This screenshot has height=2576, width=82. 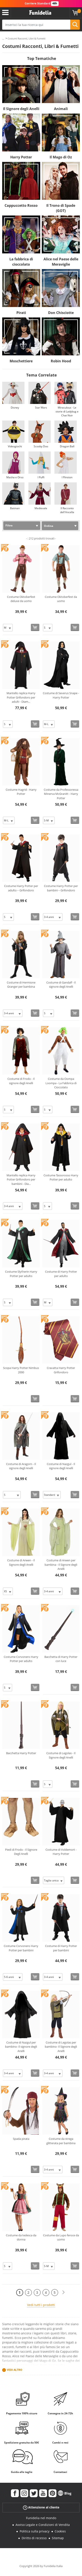 What do you see at coordinates (61, 1852) in the screenshot?
I see `Costume di Voldemort - Harry Potter` at bounding box center [61, 1852].